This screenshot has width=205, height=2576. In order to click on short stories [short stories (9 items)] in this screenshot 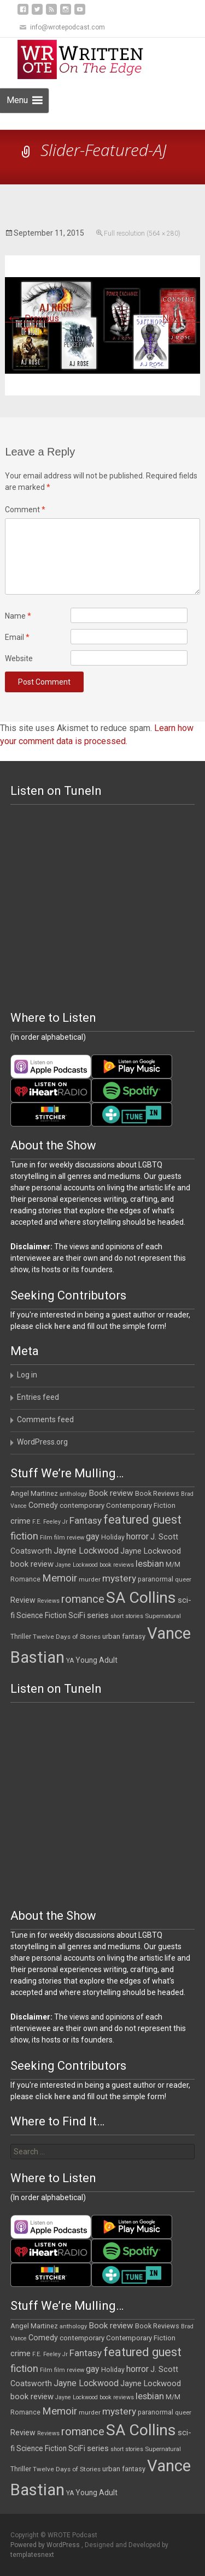, I will do `click(126, 1616)`.